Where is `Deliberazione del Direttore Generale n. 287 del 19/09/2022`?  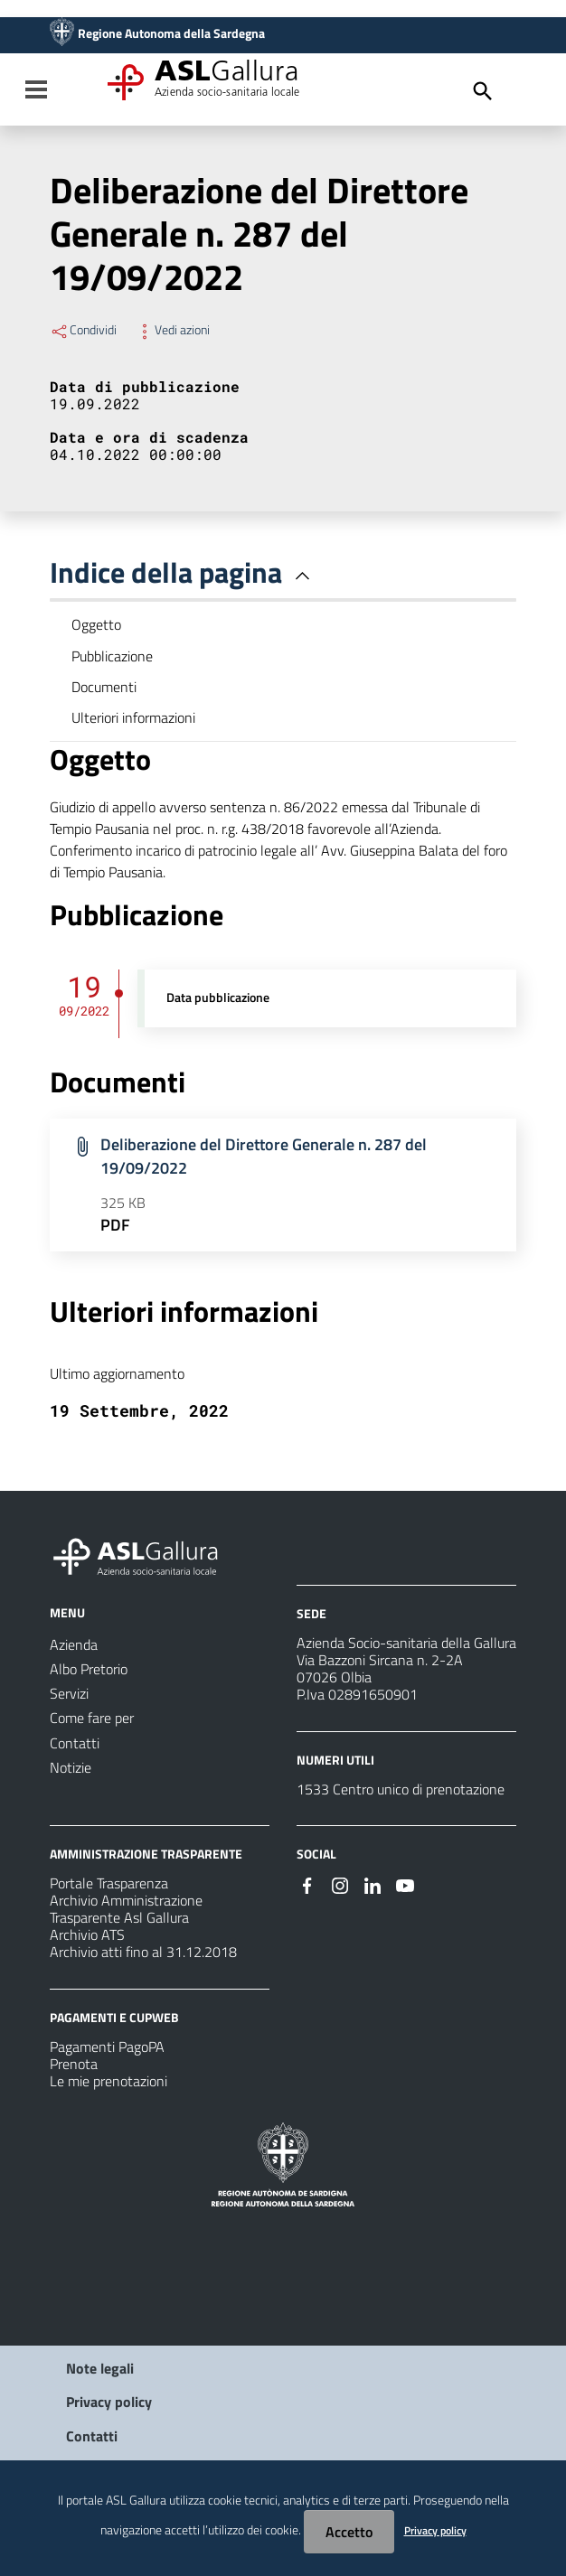
Deliberazione del Direttore Generale n. 287 del 19/09/2022 is located at coordinates (263, 1156).